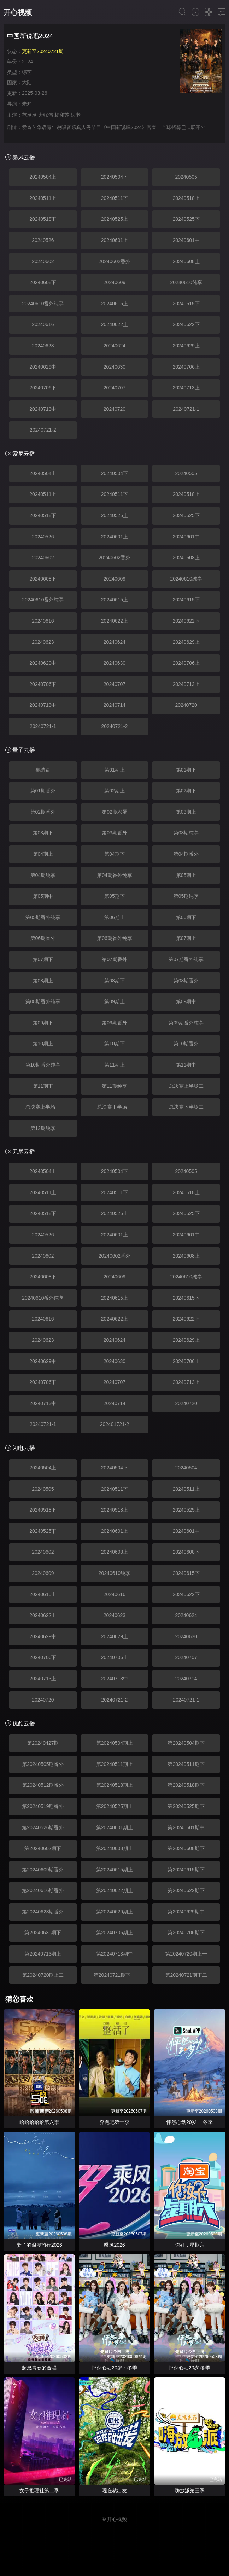 This screenshot has height=2576, width=229. What do you see at coordinates (186, 790) in the screenshot?
I see `第02期下` at bounding box center [186, 790].